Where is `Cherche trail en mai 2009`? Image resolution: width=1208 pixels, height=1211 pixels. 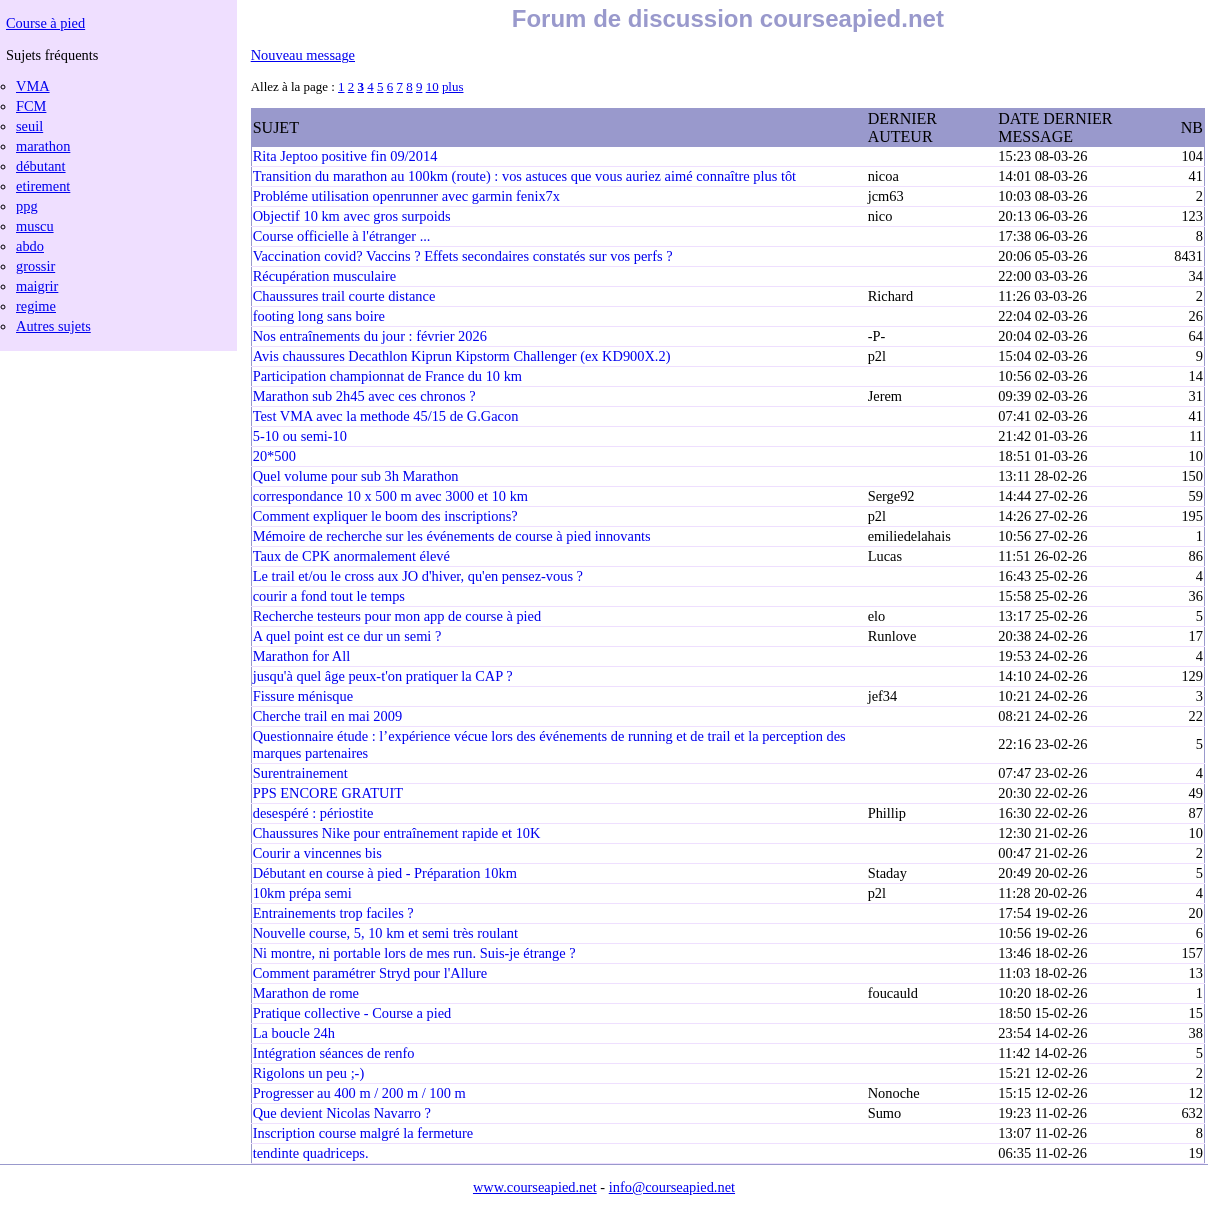
Cherche trail en mai 2009 is located at coordinates (327, 716).